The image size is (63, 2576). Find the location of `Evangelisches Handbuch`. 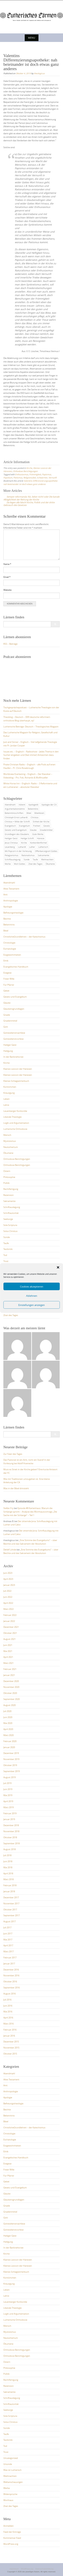

Evangelisches Handbuch is located at coordinates (15, 966).